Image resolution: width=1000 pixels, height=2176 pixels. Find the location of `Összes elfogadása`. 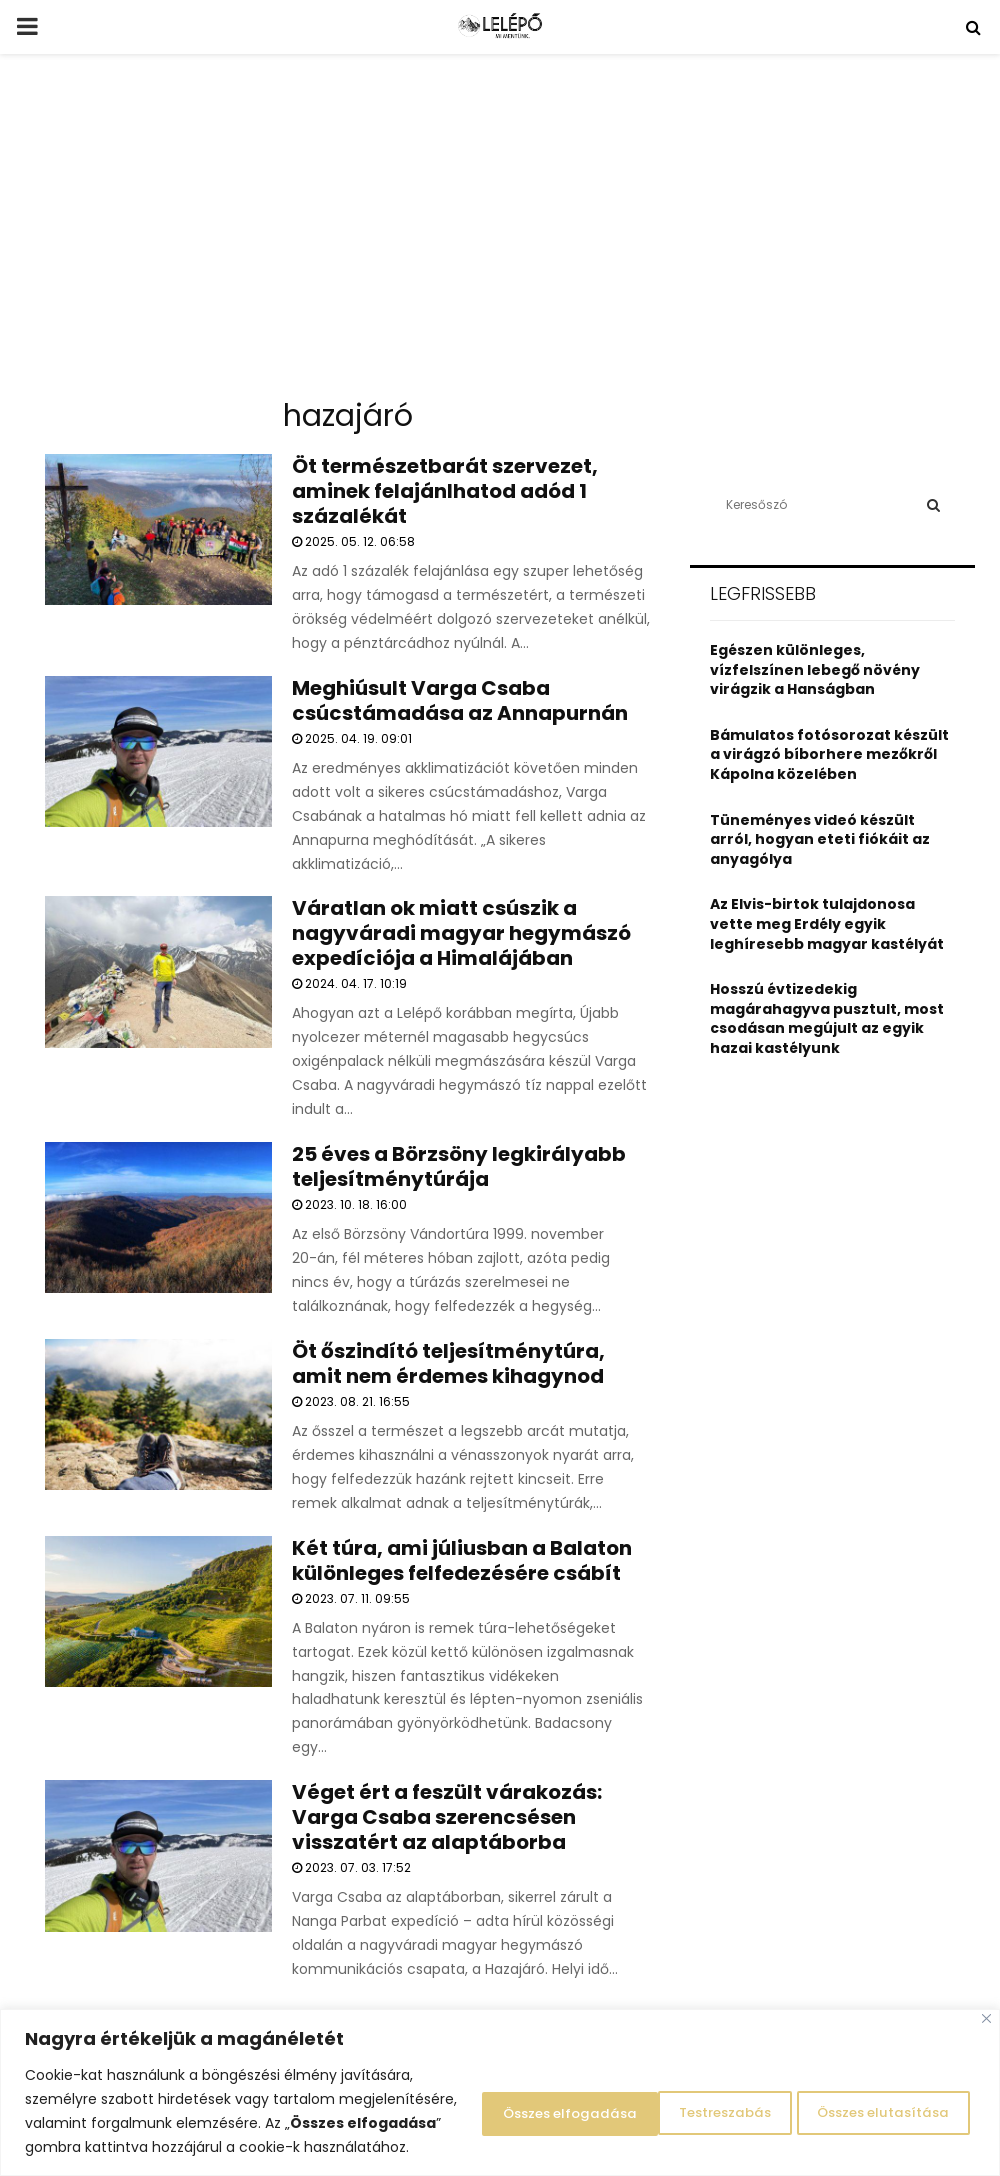

Összes elfogadása is located at coordinates (874, 2099).